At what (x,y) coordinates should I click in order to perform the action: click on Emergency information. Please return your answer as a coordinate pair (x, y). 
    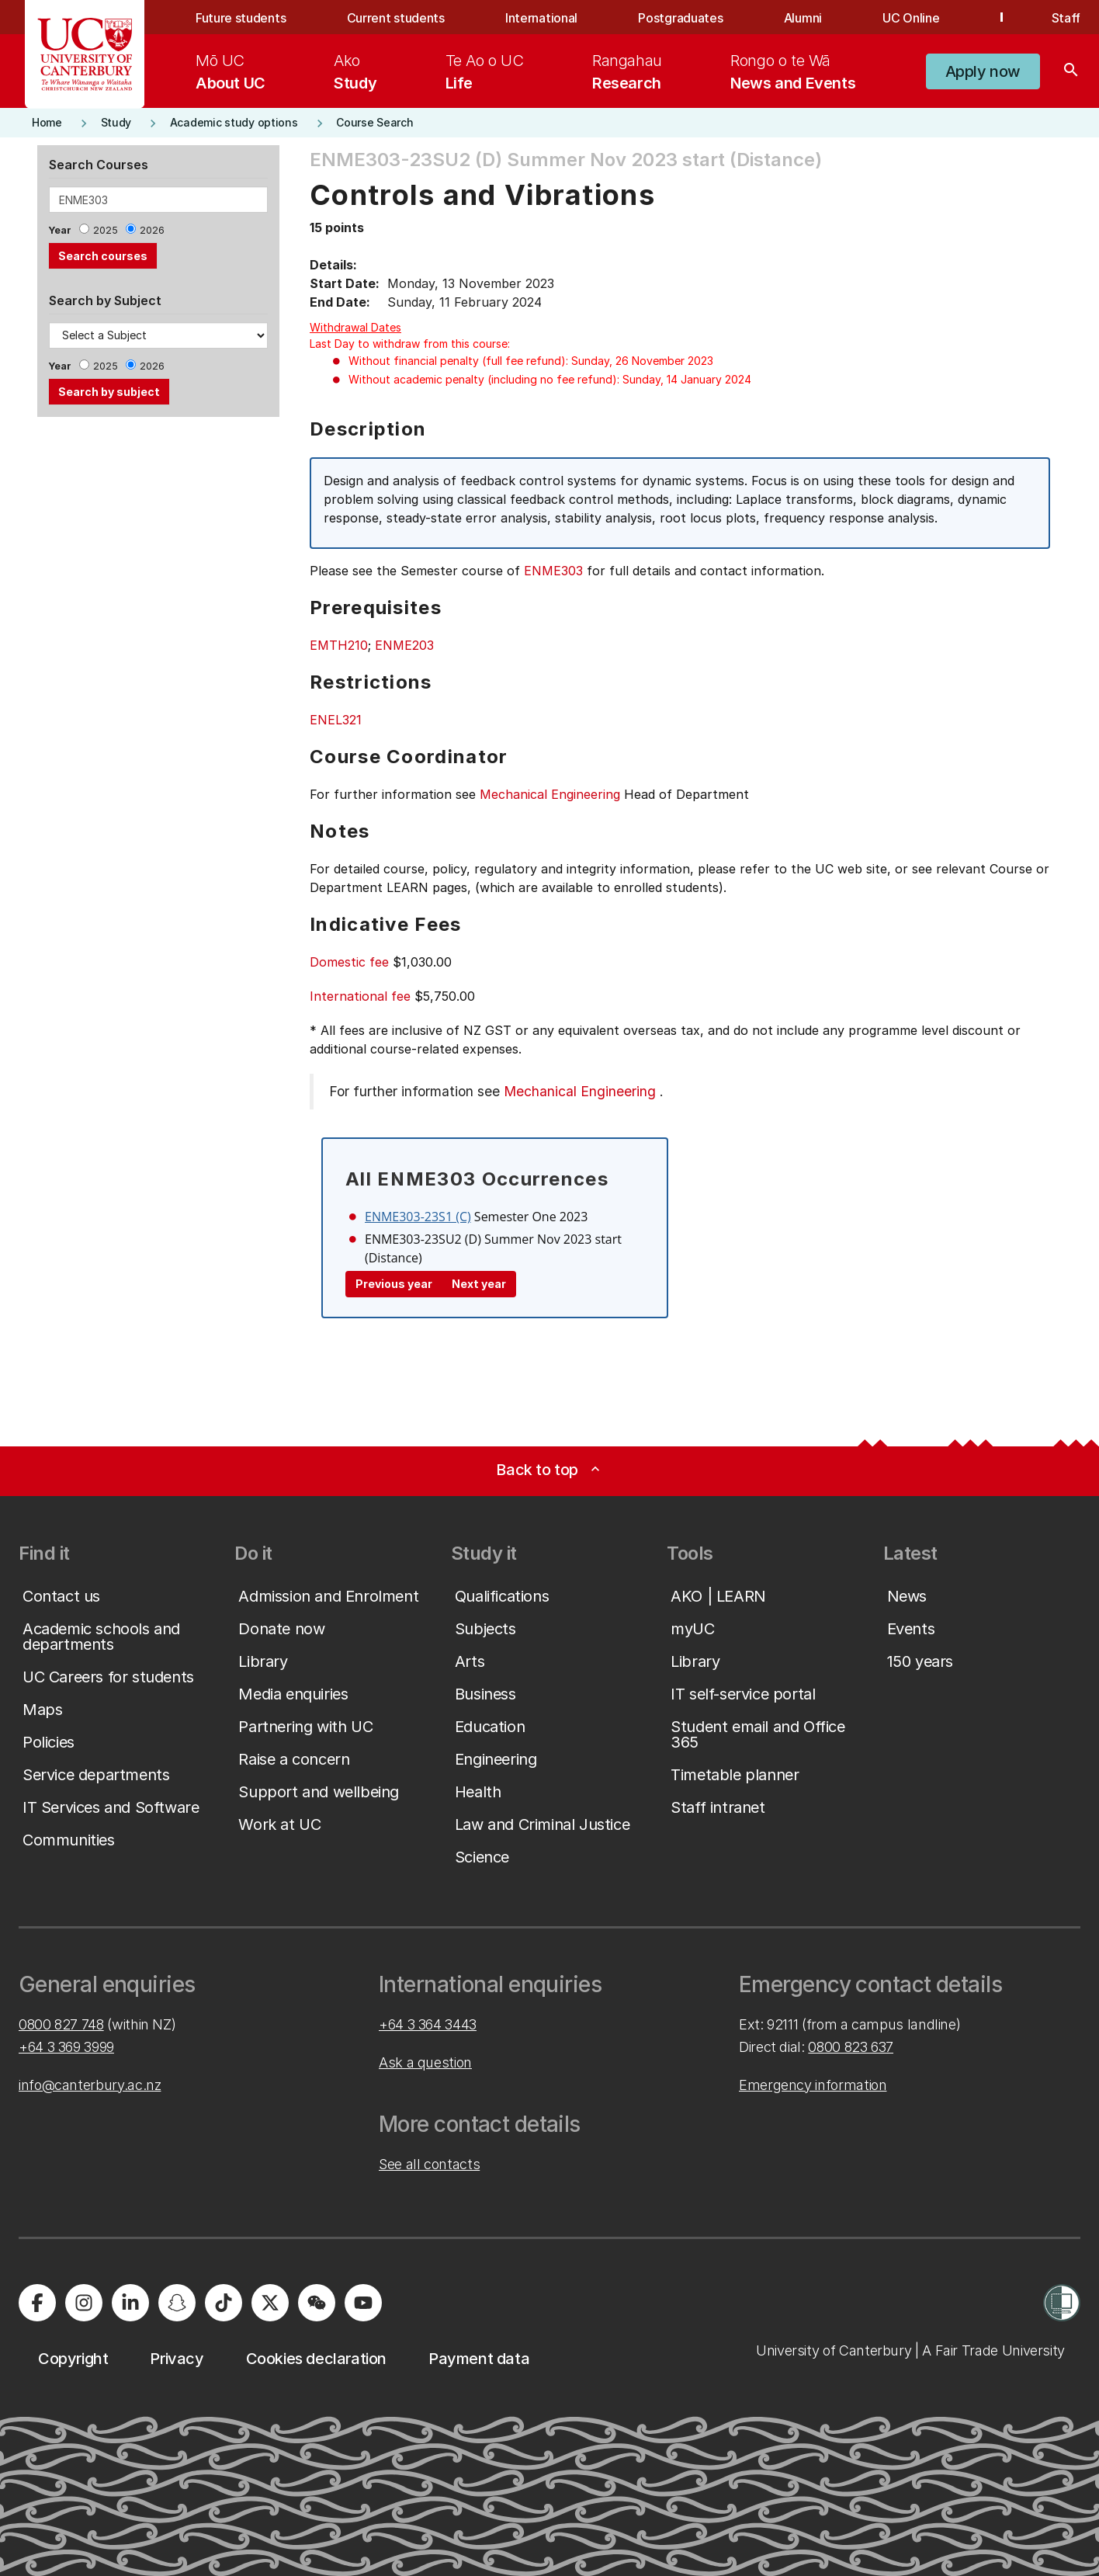
    Looking at the image, I should click on (812, 2085).